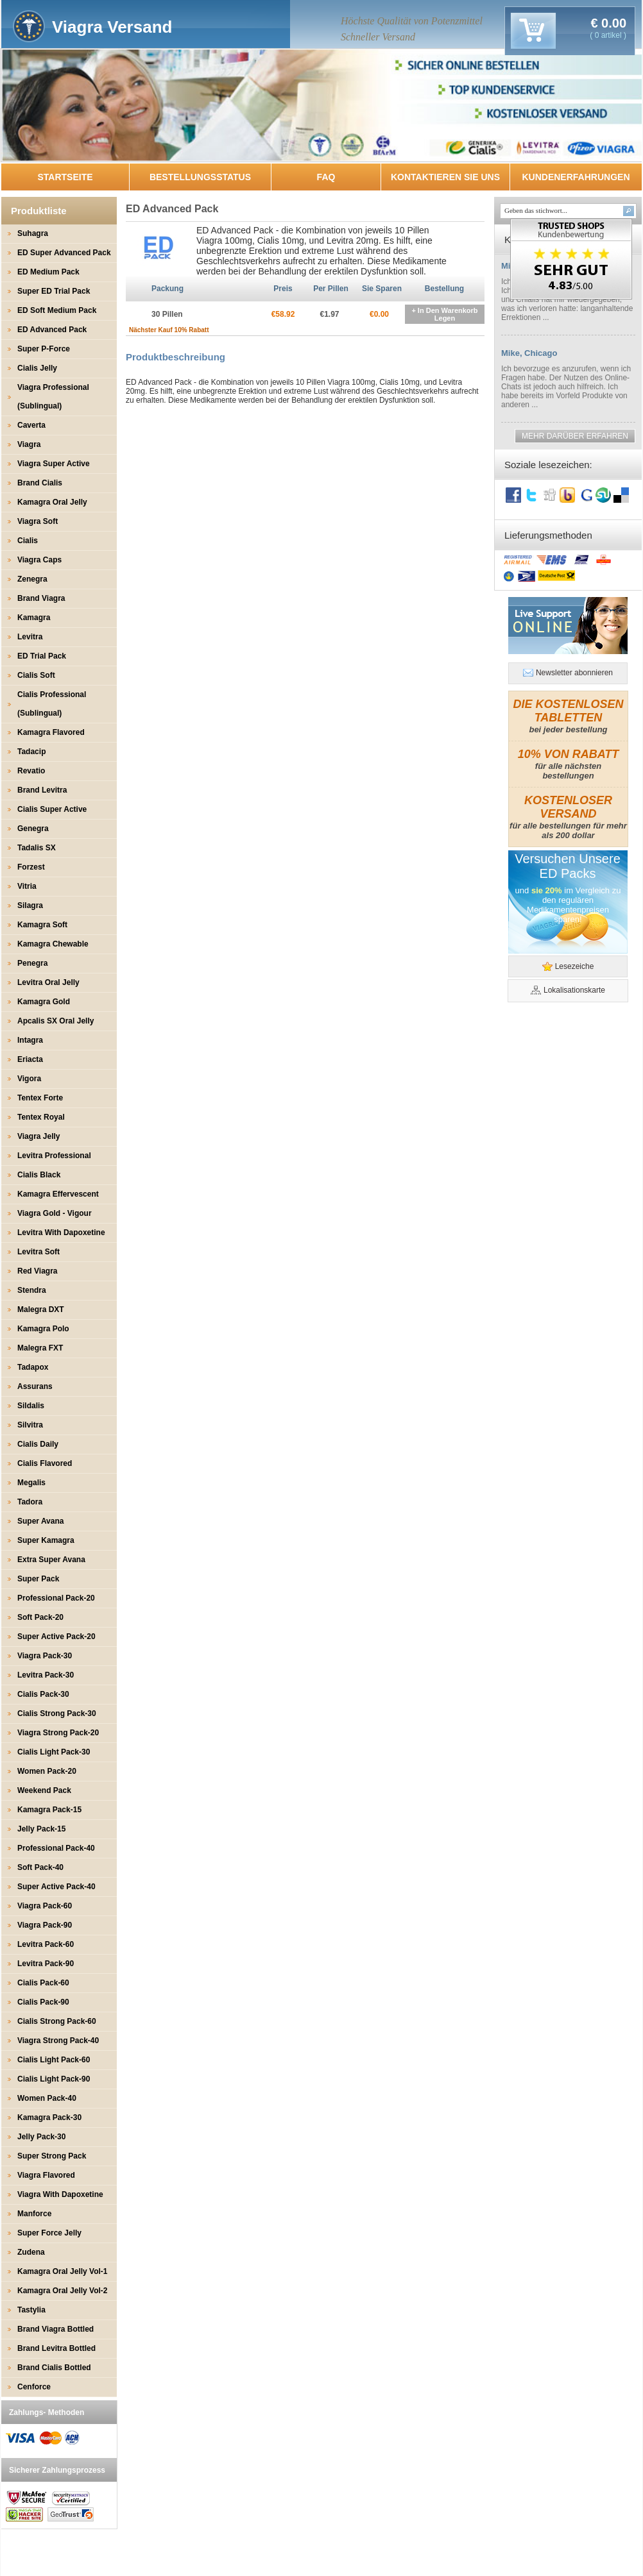 The height and width of the screenshot is (2576, 643). What do you see at coordinates (31, 2309) in the screenshot?
I see `Tastylia` at bounding box center [31, 2309].